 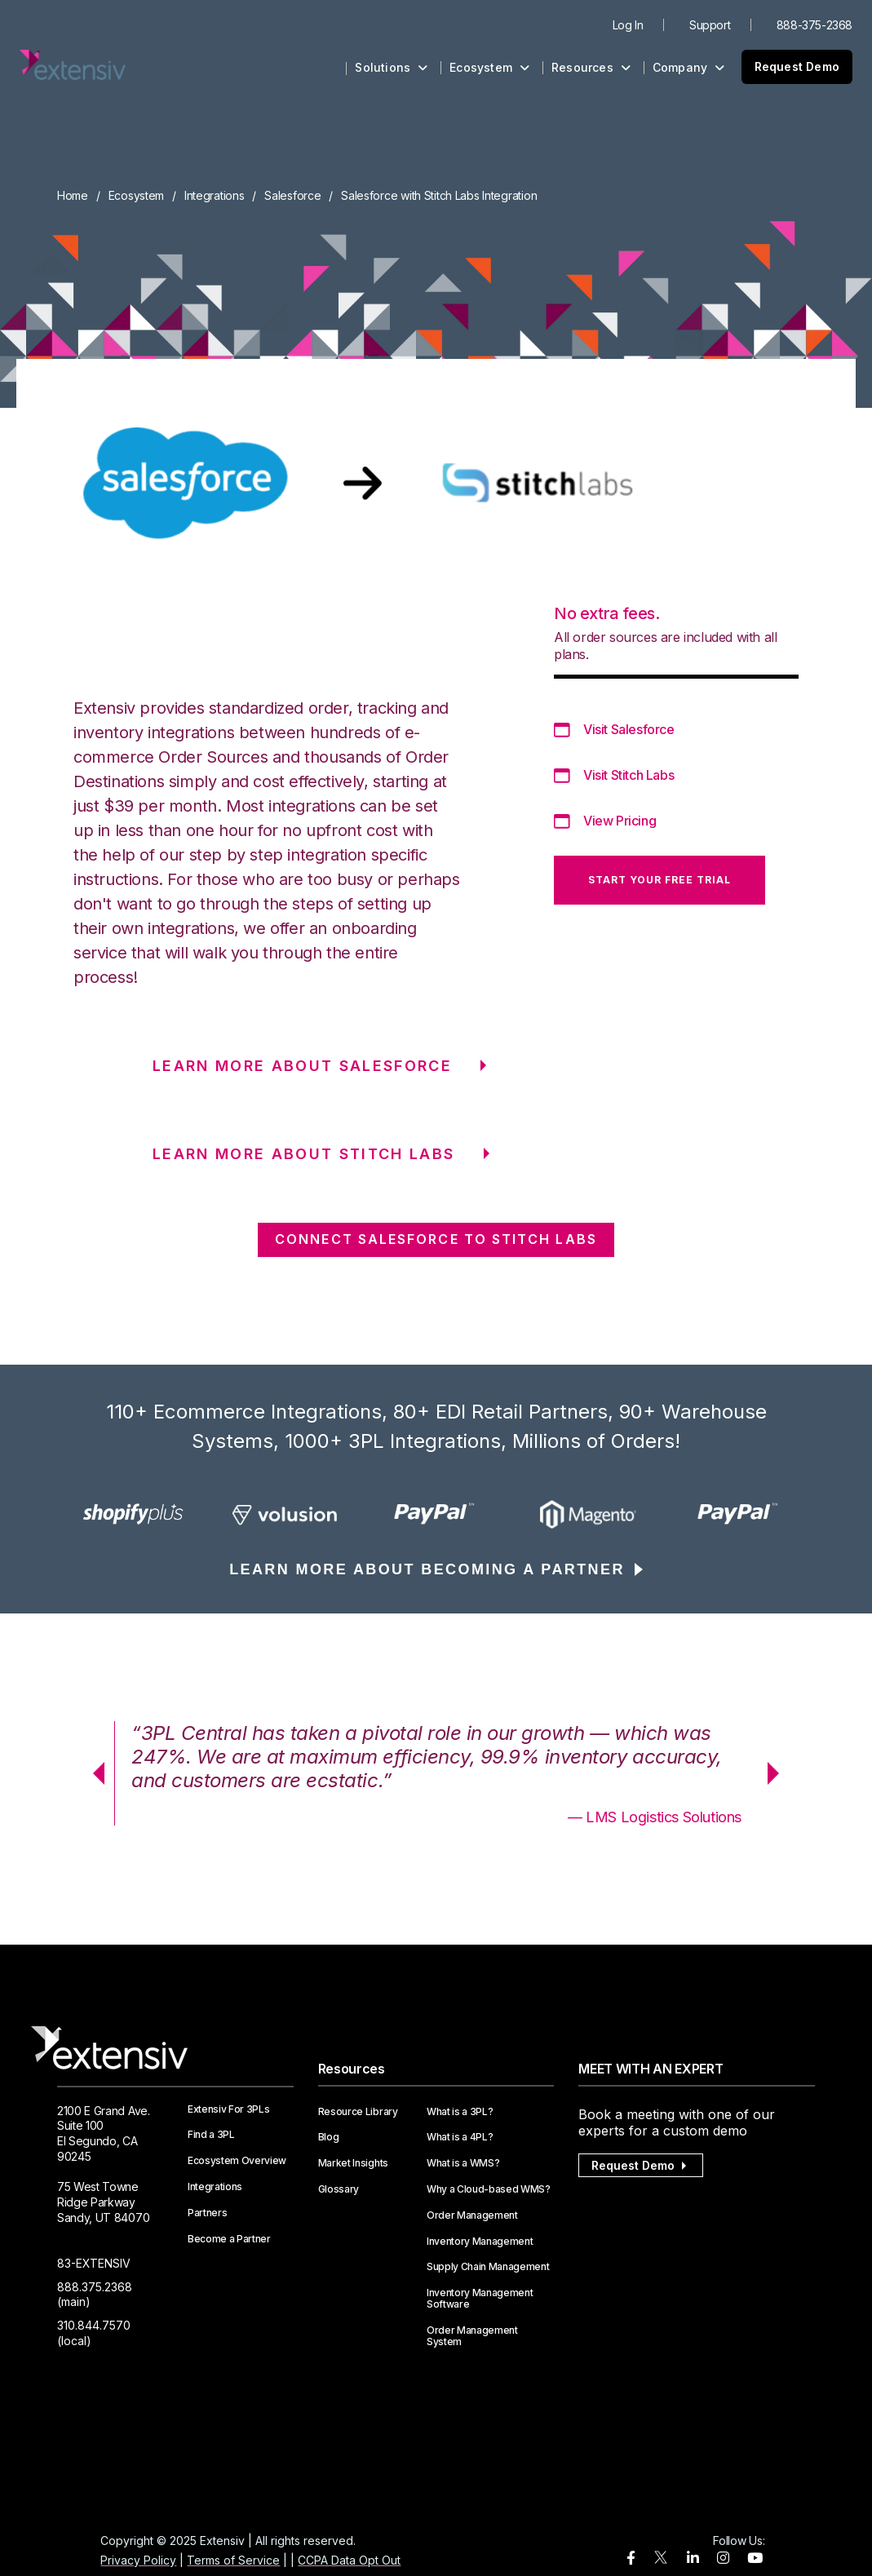 I want to click on Resource Library, so click(x=358, y=2112).